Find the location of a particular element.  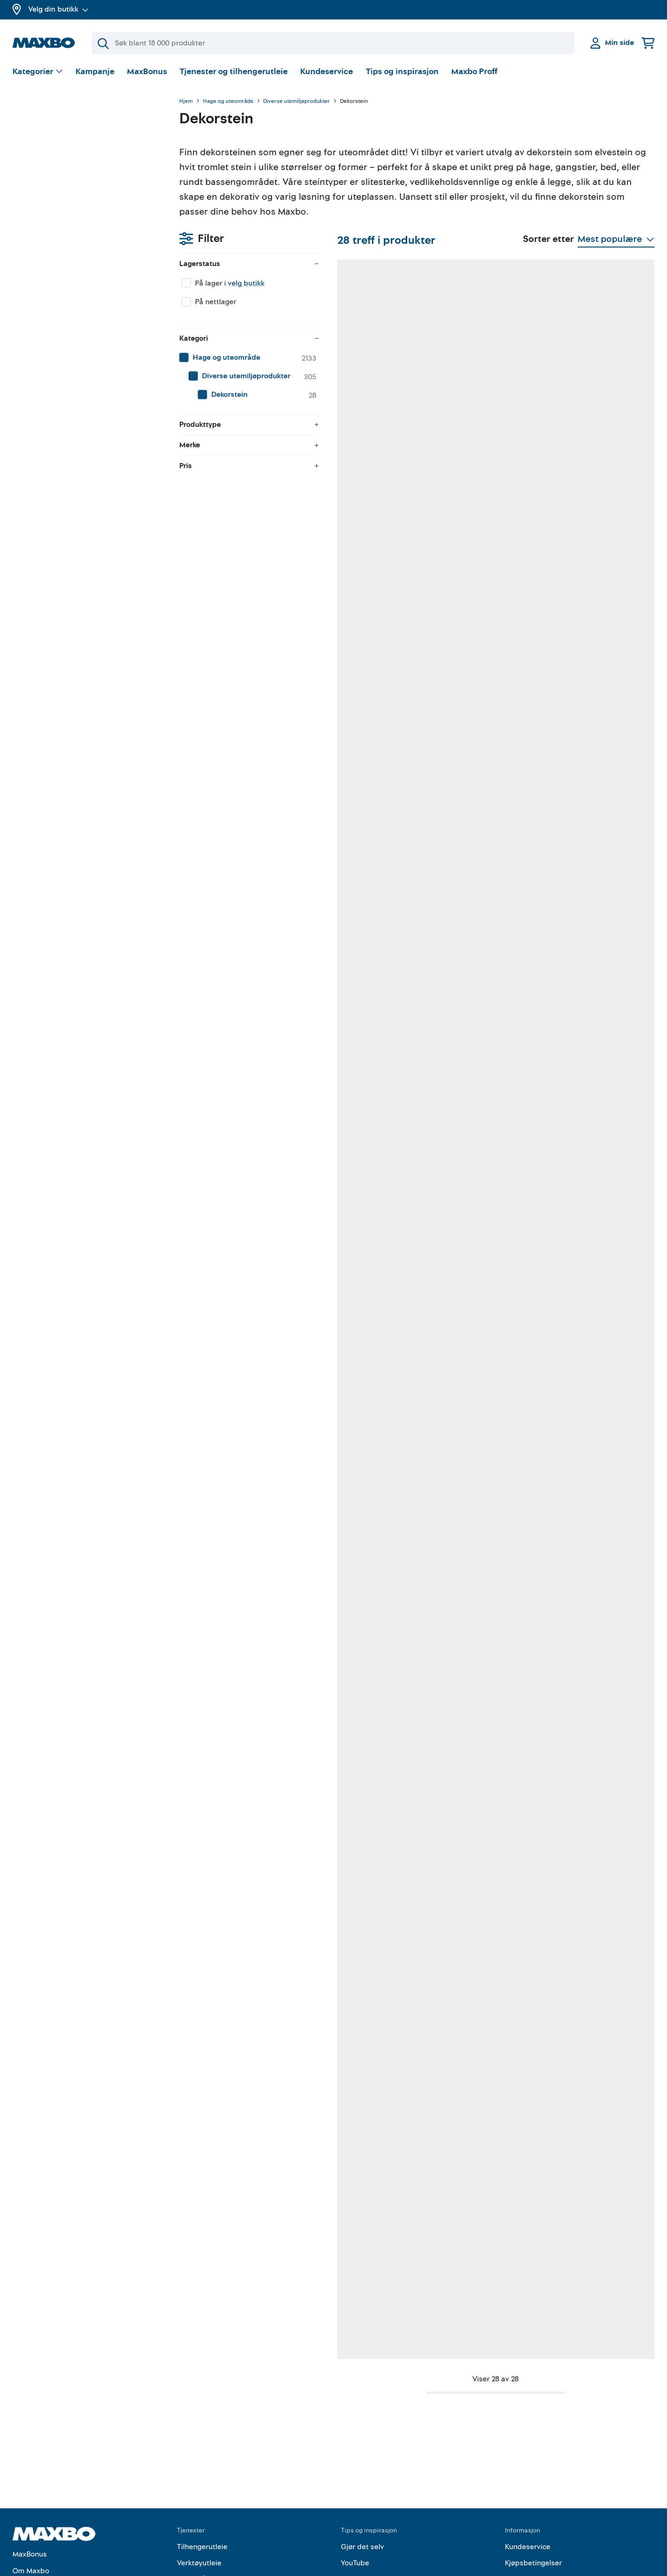

Personvern is located at coordinates (524, 2474).